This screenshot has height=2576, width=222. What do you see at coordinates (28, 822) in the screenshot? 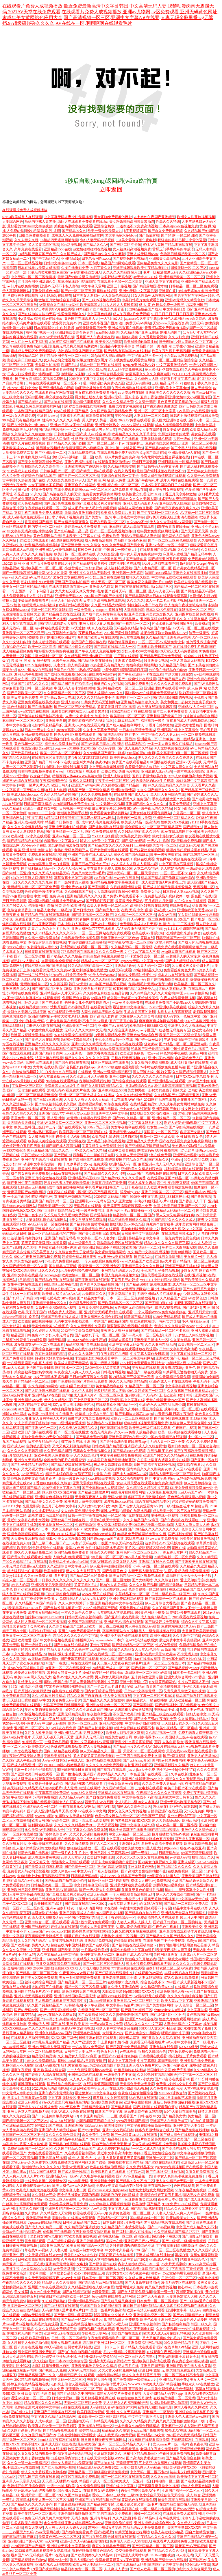
I see `亚洲人成a在线网站` at bounding box center [28, 822].